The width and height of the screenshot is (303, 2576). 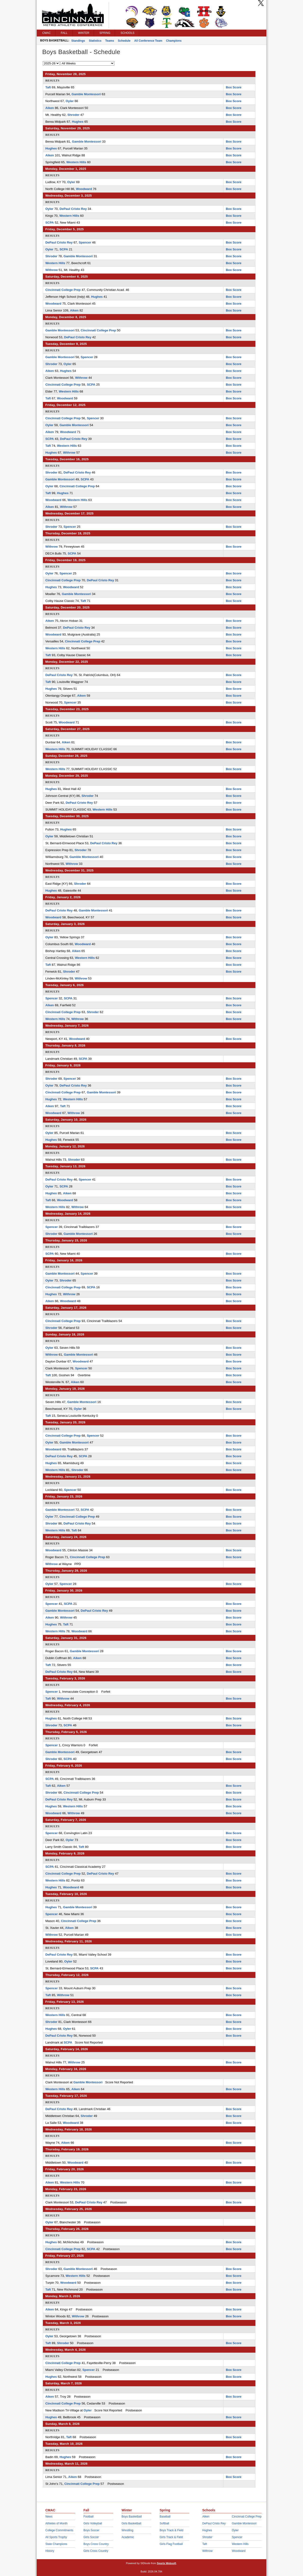 What do you see at coordinates (59, 2530) in the screenshot?
I see `College Commitments` at bounding box center [59, 2530].